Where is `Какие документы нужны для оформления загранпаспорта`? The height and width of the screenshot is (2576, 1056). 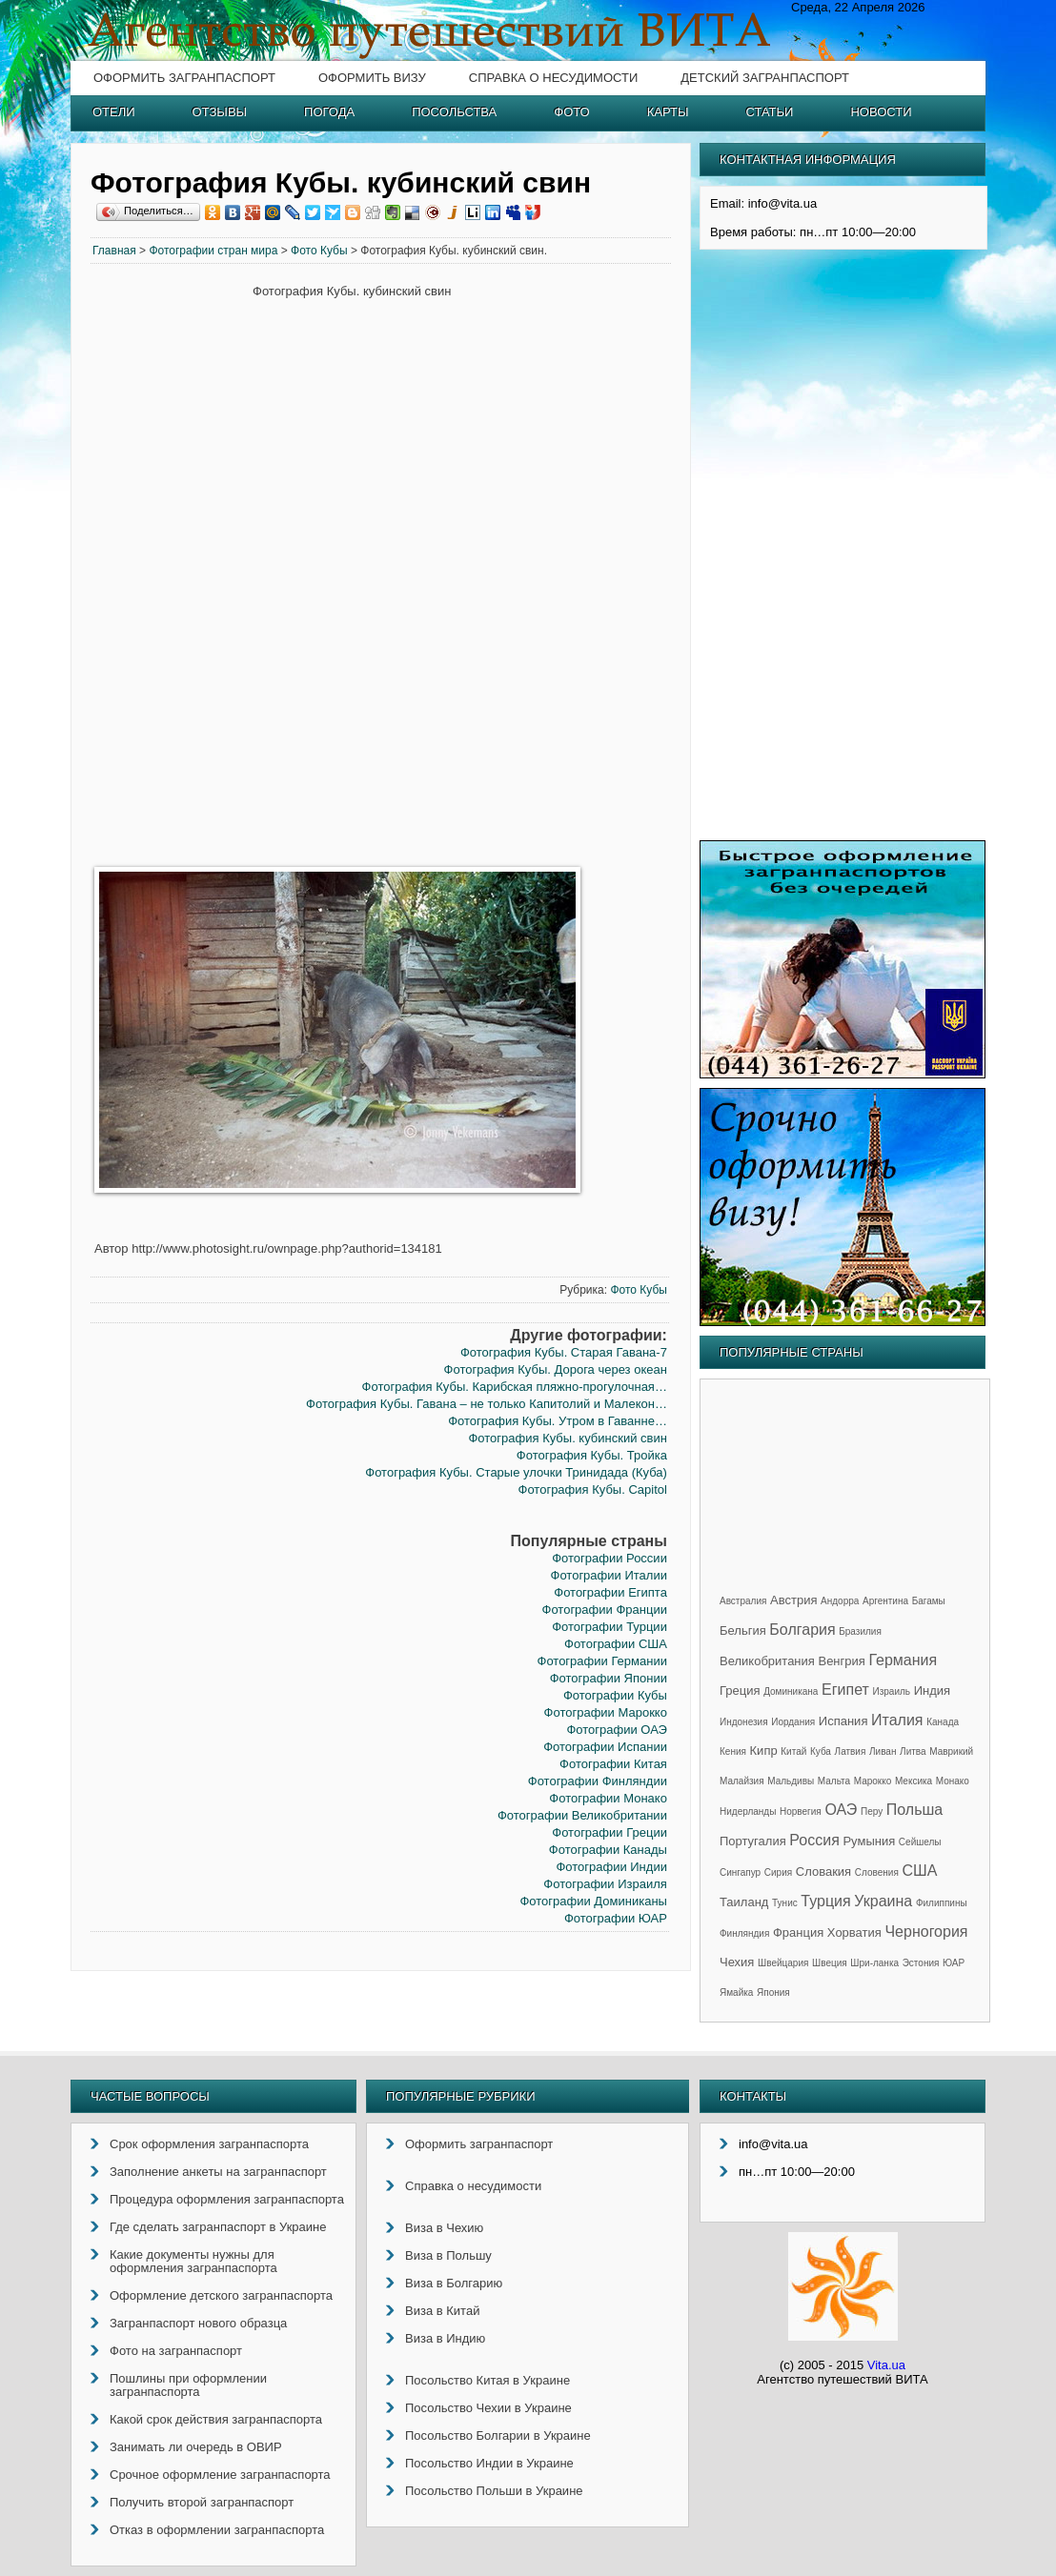
Какие документы нужны для оформления загранпаспорта is located at coordinates (193, 2261).